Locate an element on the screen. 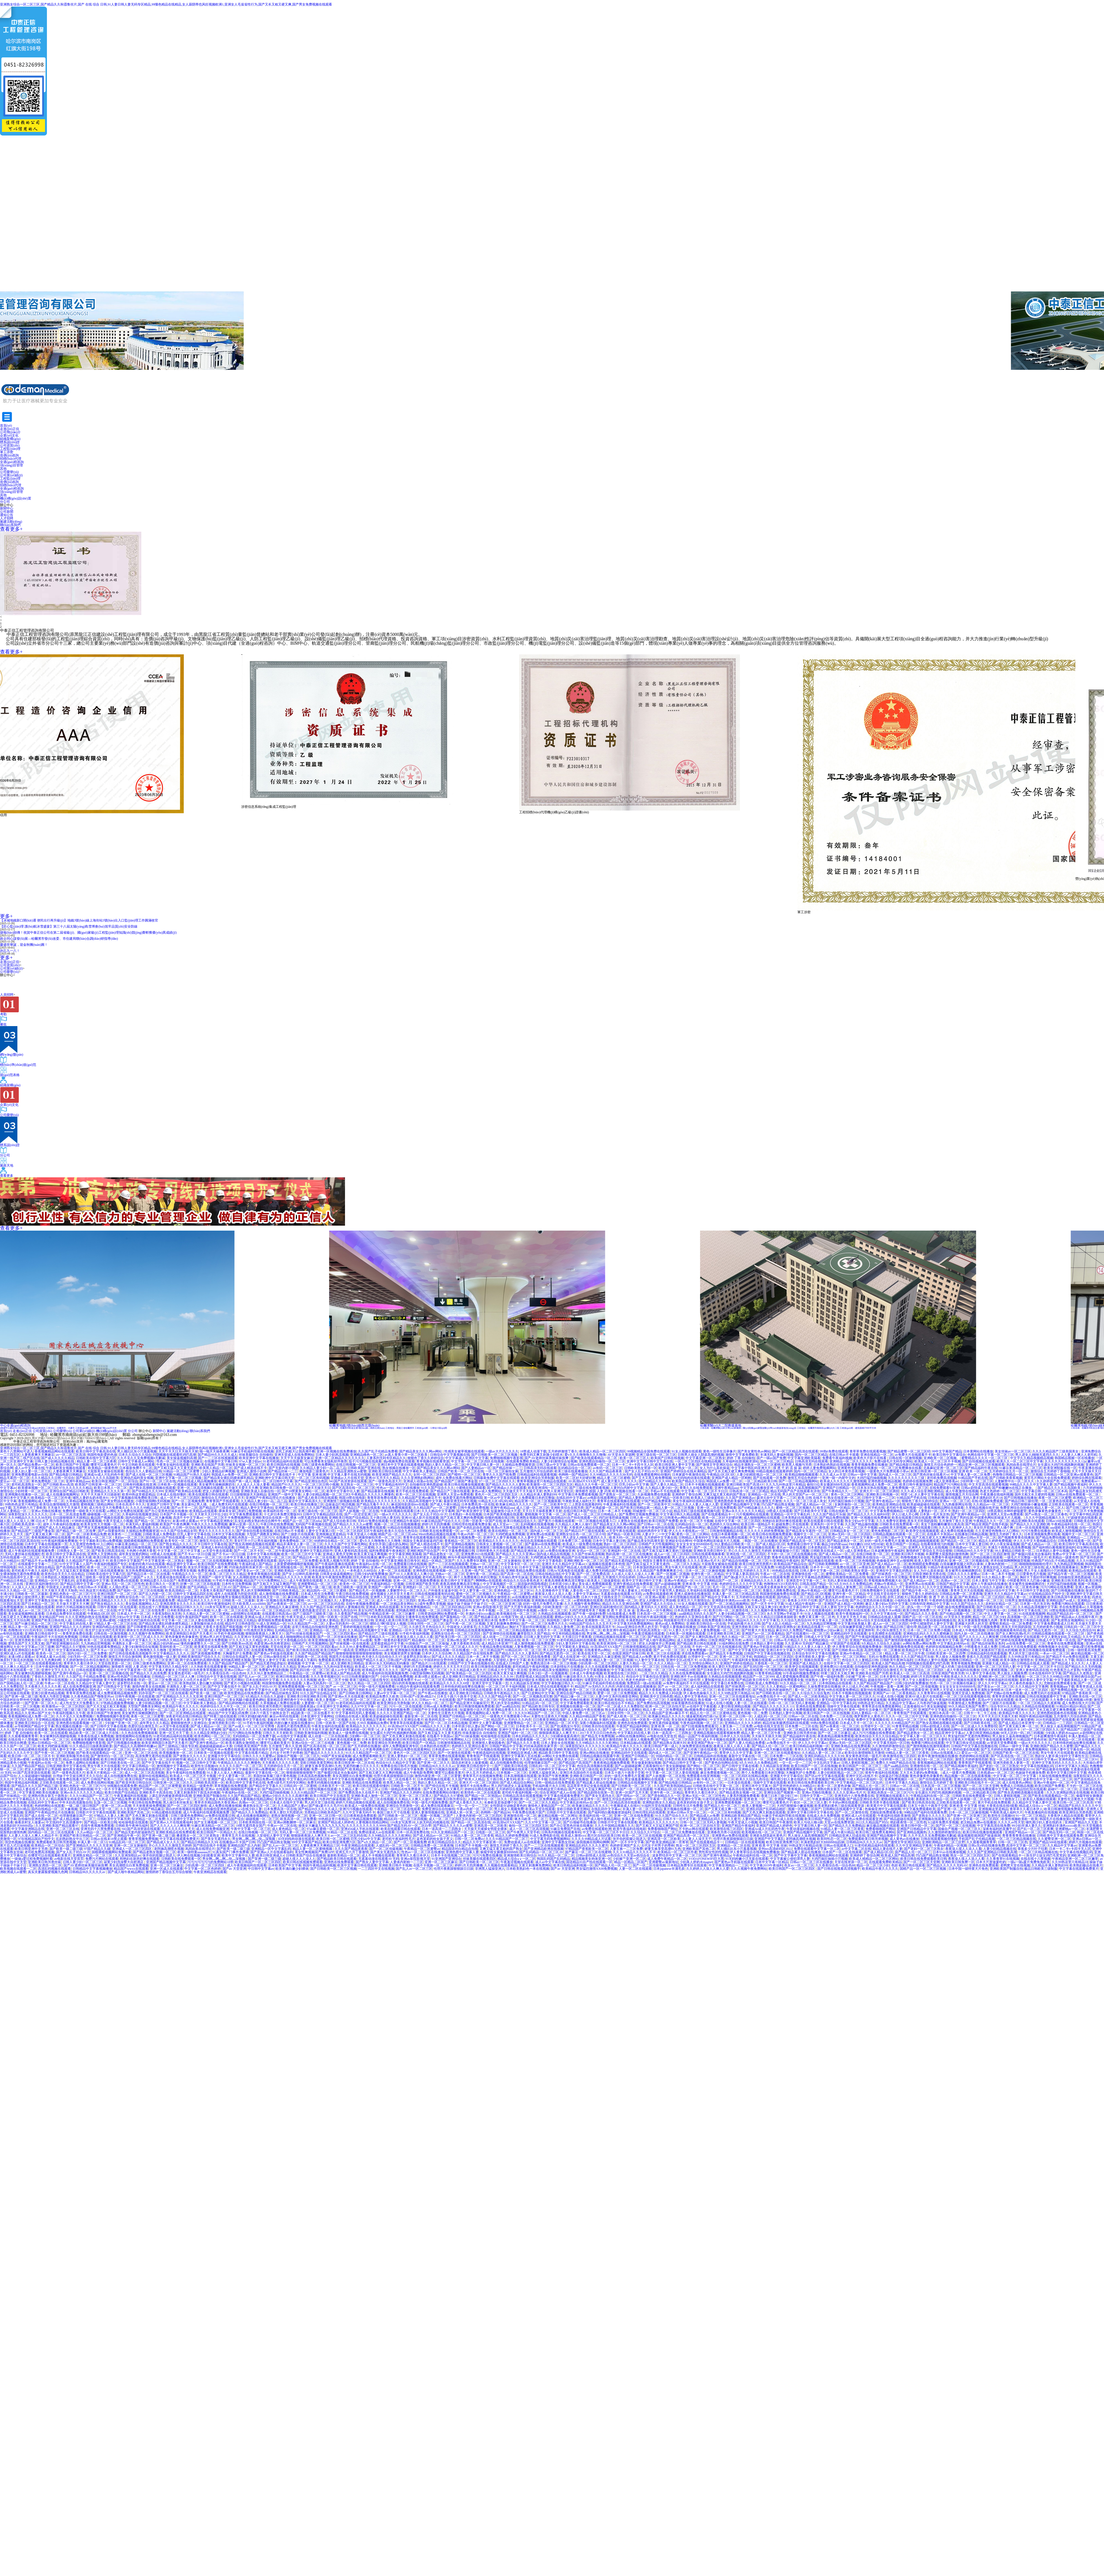 Image resolution: width=1104 pixels, height=2576 pixels. 午夜羞涩视频在线观看 is located at coordinates (647, 1633).